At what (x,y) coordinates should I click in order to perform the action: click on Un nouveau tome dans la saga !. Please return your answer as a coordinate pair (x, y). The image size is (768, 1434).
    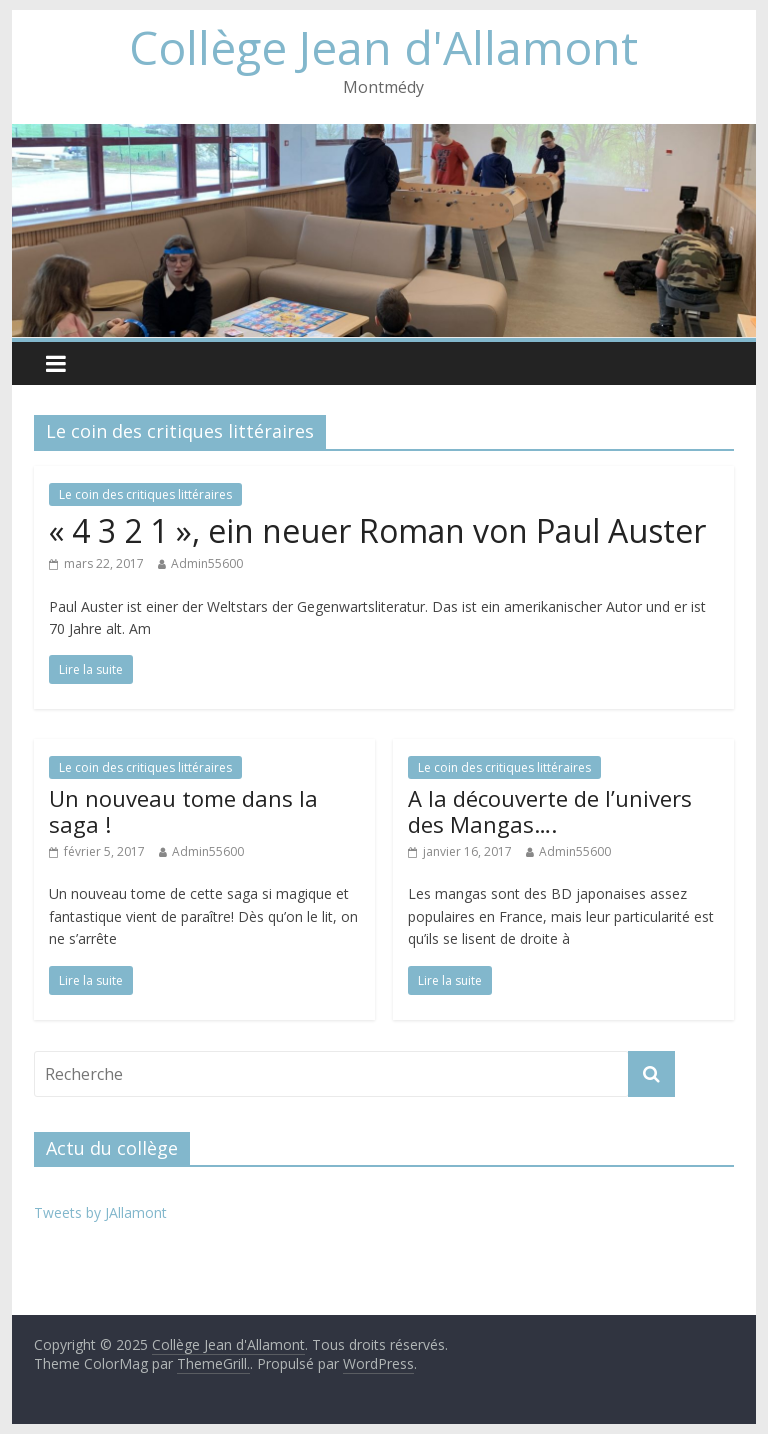
    Looking at the image, I should click on (183, 811).